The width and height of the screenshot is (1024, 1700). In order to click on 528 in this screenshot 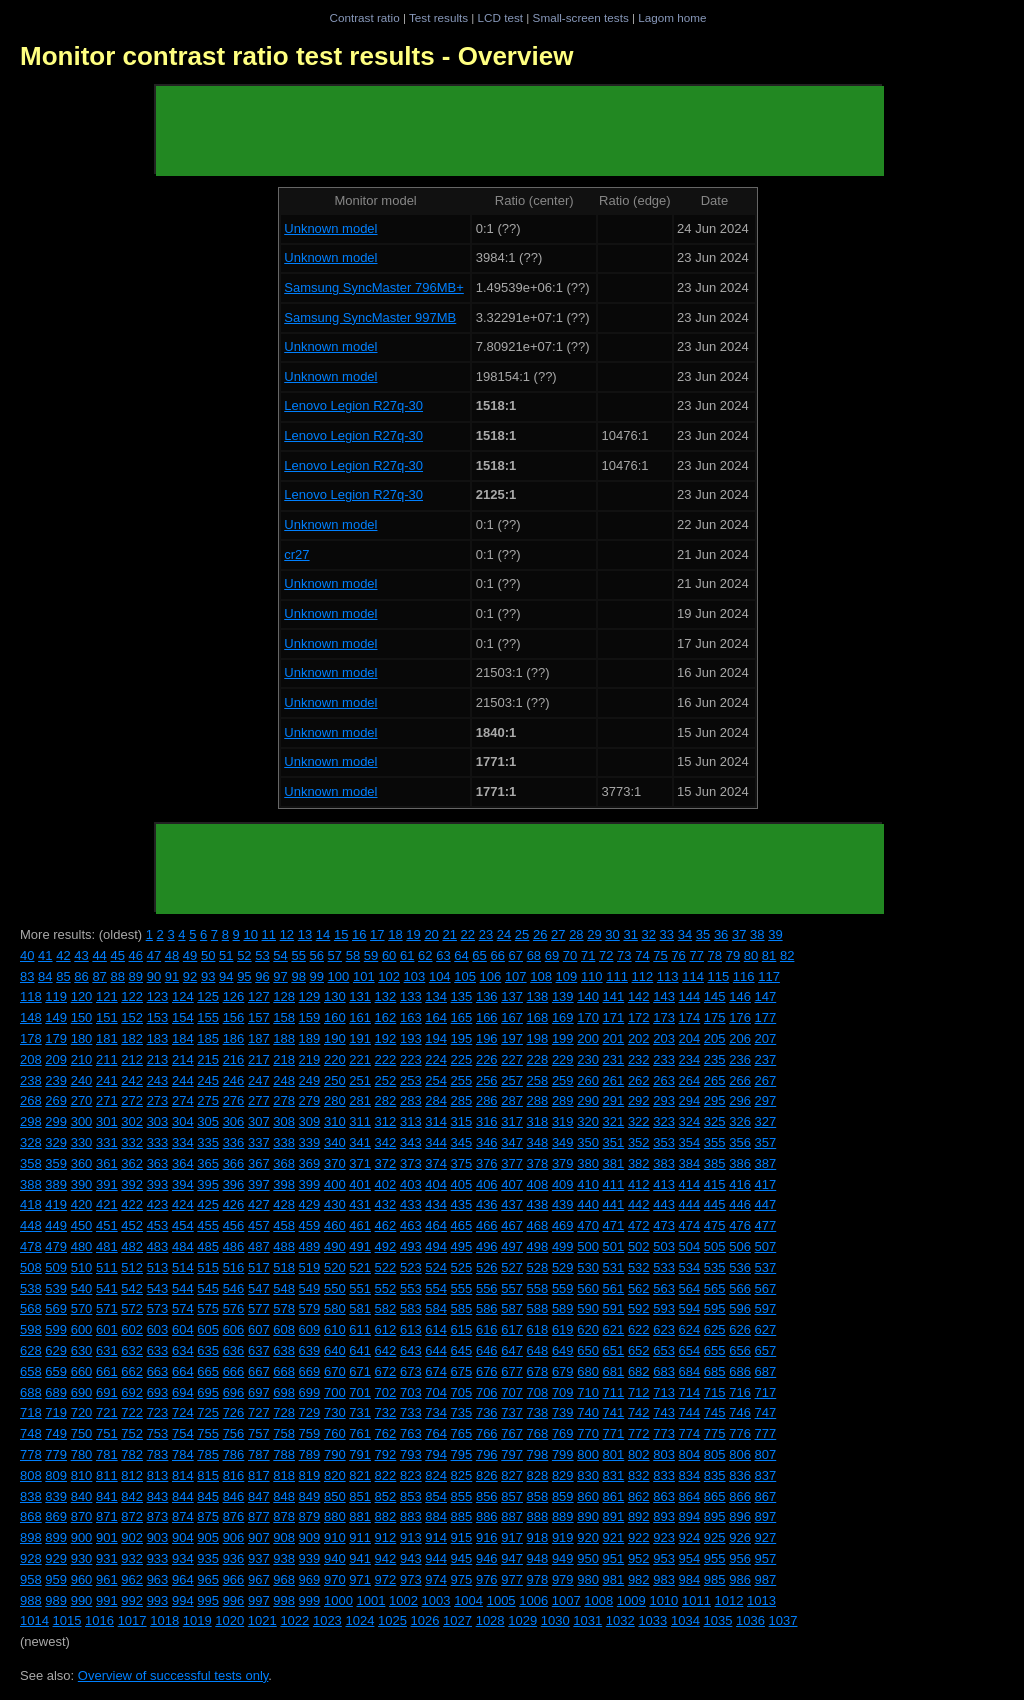, I will do `click(538, 1267)`.